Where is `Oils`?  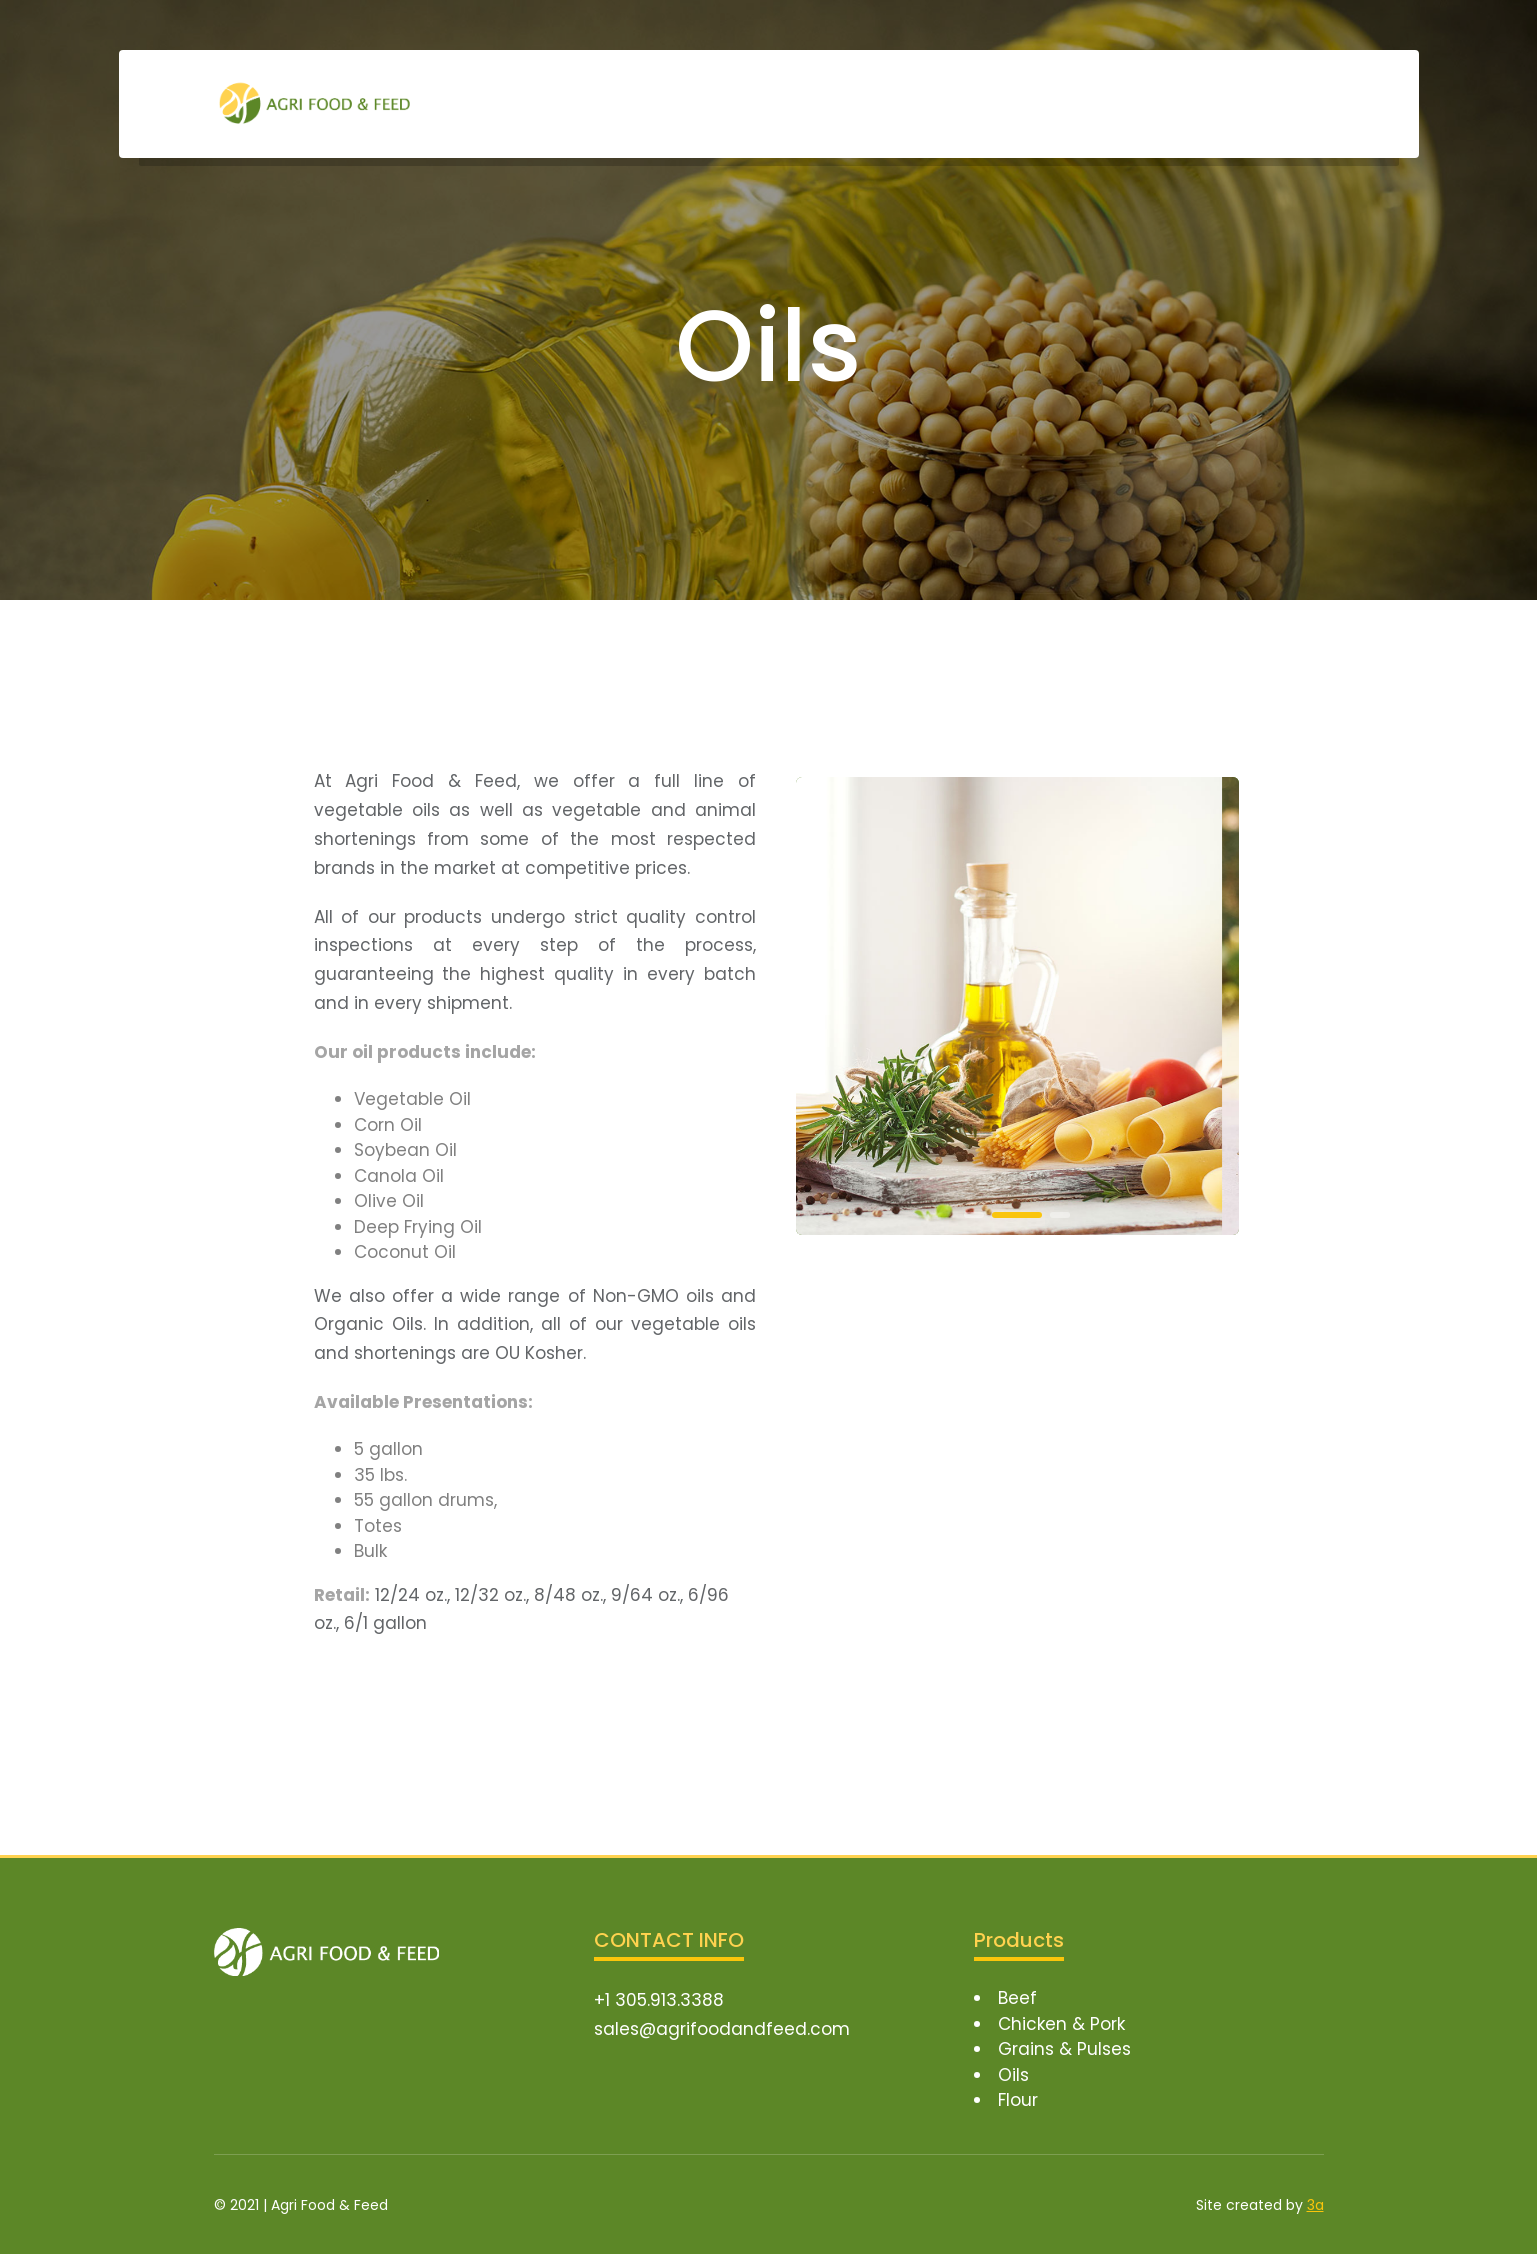 Oils is located at coordinates (1013, 2075).